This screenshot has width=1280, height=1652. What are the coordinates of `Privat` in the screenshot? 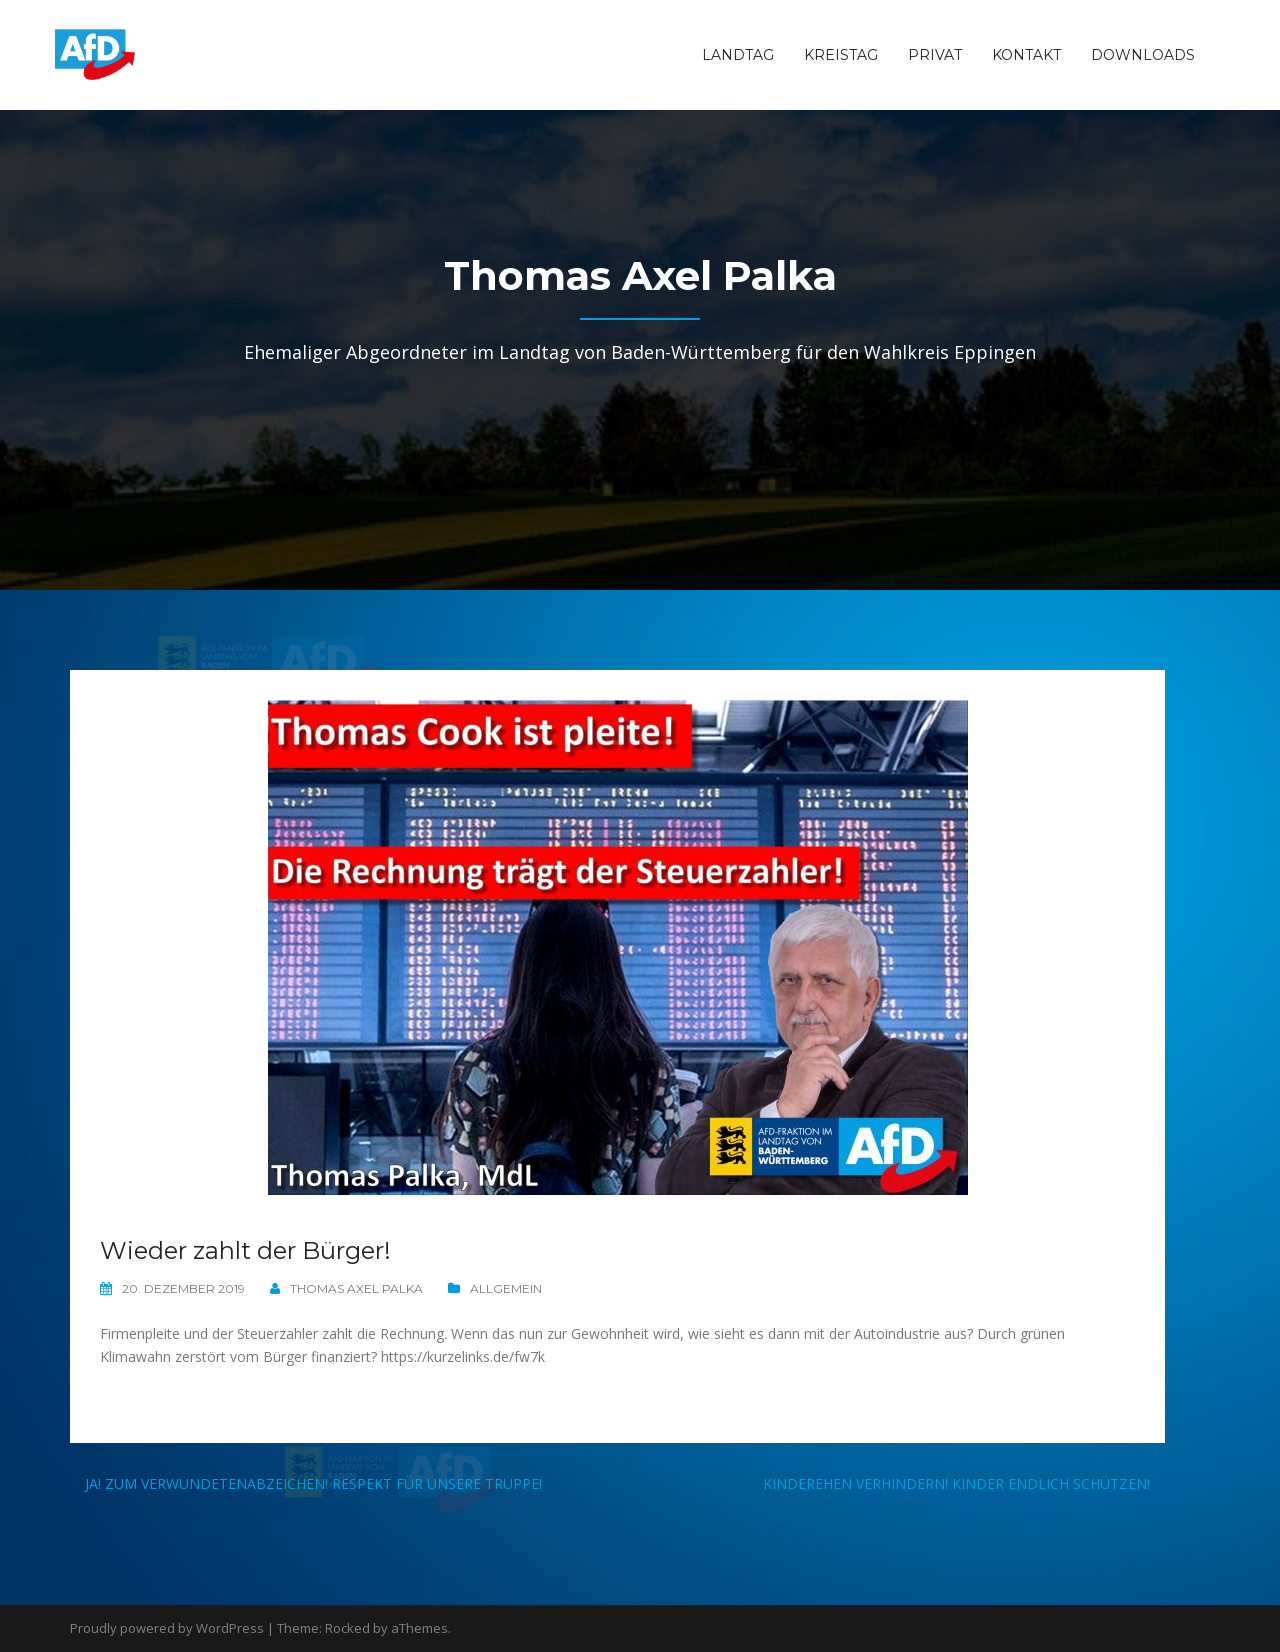 It's located at (935, 55).